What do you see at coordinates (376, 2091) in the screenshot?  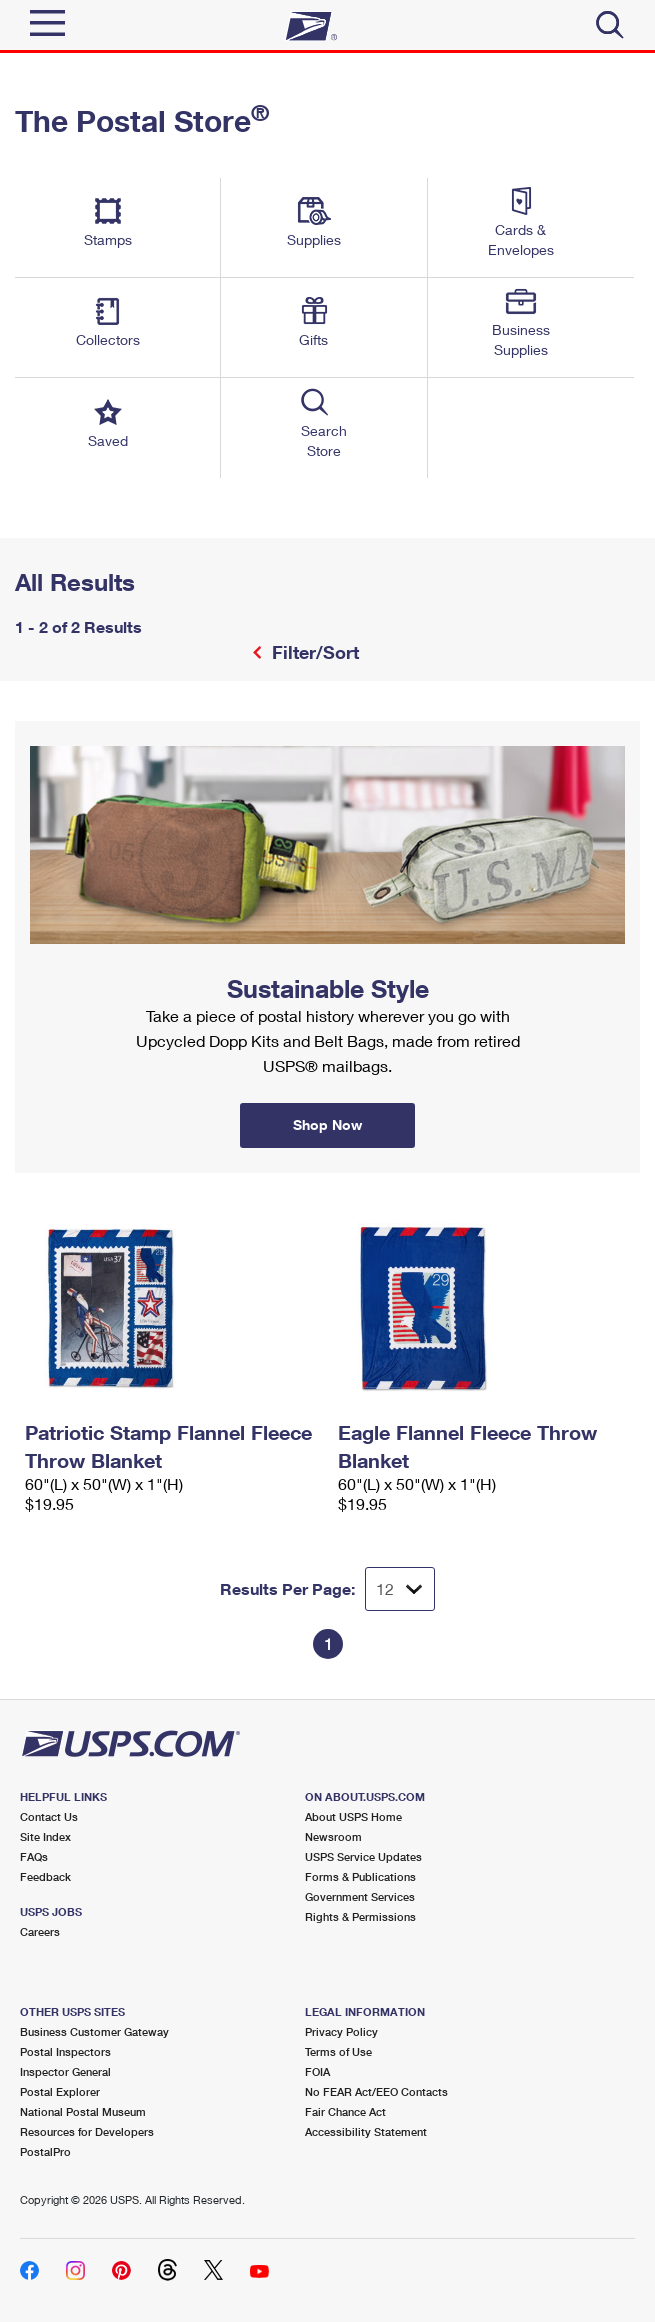 I see `No FEAR Act/EEO Contacts` at bounding box center [376, 2091].